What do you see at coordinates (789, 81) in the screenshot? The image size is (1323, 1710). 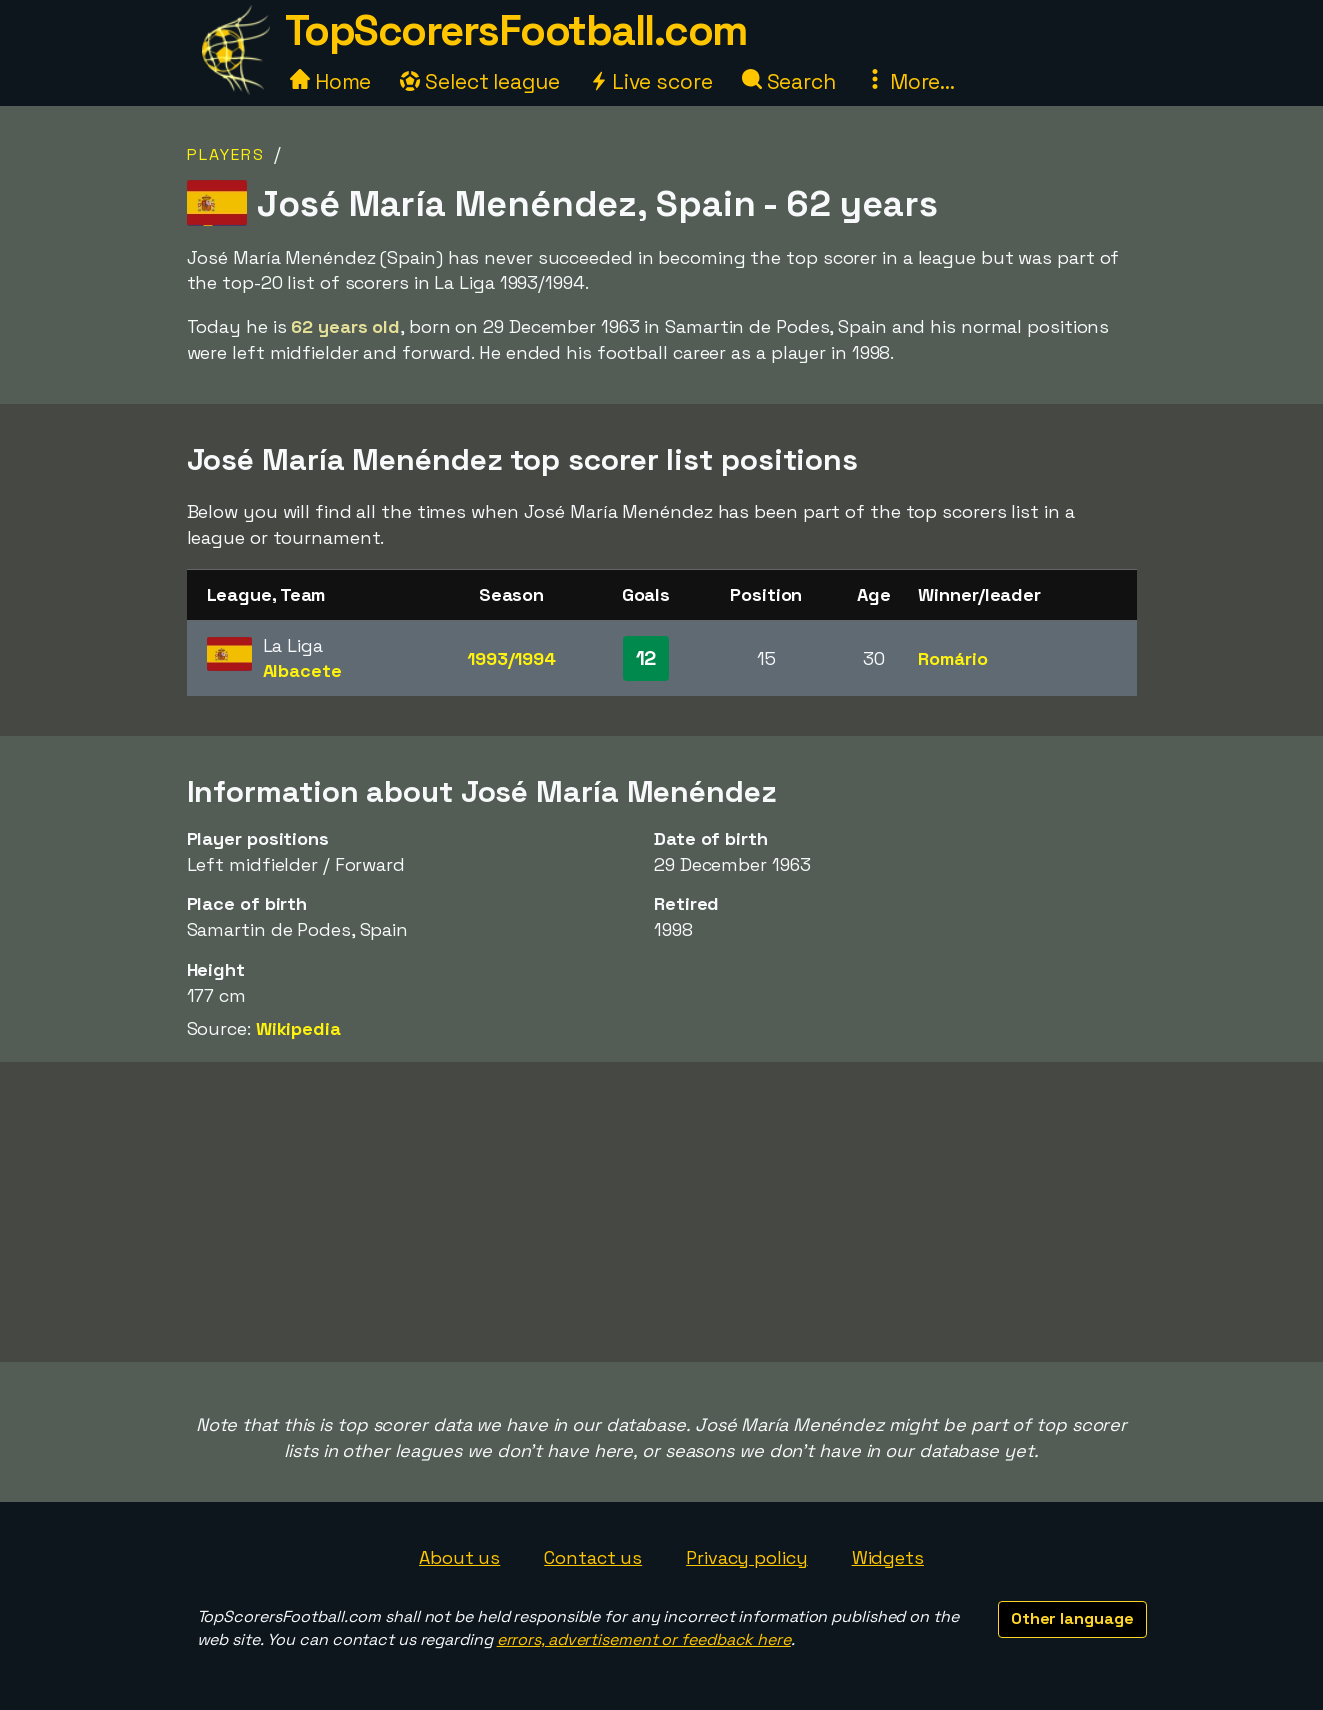 I see `Search` at bounding box center [789, 81].